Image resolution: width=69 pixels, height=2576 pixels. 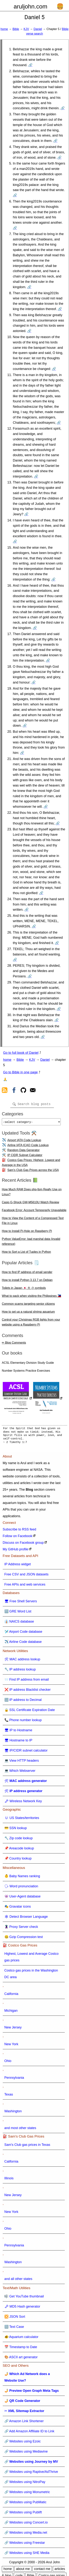 I want to click on Random Data Generator, so click(x=23, y=1151).